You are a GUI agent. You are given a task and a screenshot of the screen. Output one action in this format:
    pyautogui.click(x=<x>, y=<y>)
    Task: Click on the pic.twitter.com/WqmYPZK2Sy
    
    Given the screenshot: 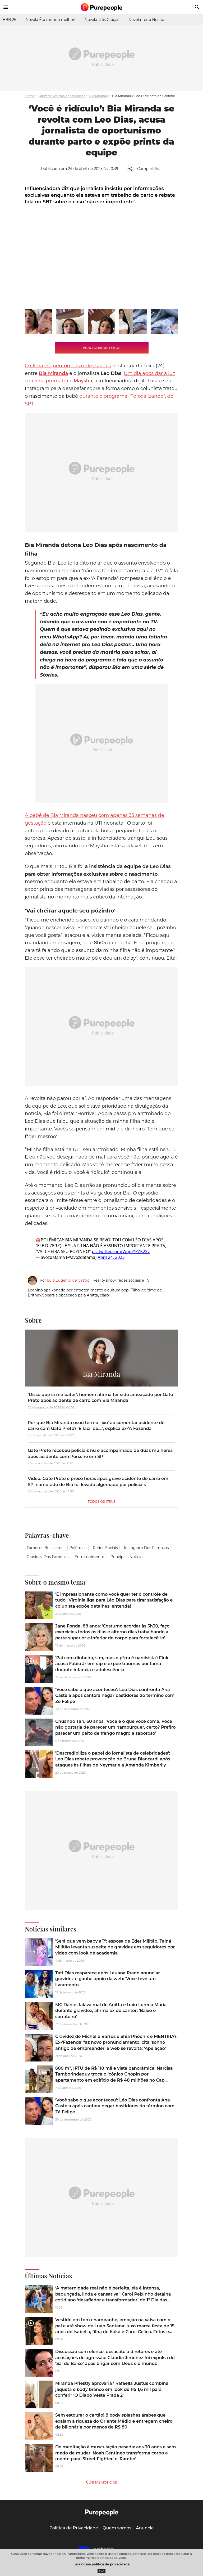 What is the action you would take?
    pyautogui.click(x=121, y=1251)
    